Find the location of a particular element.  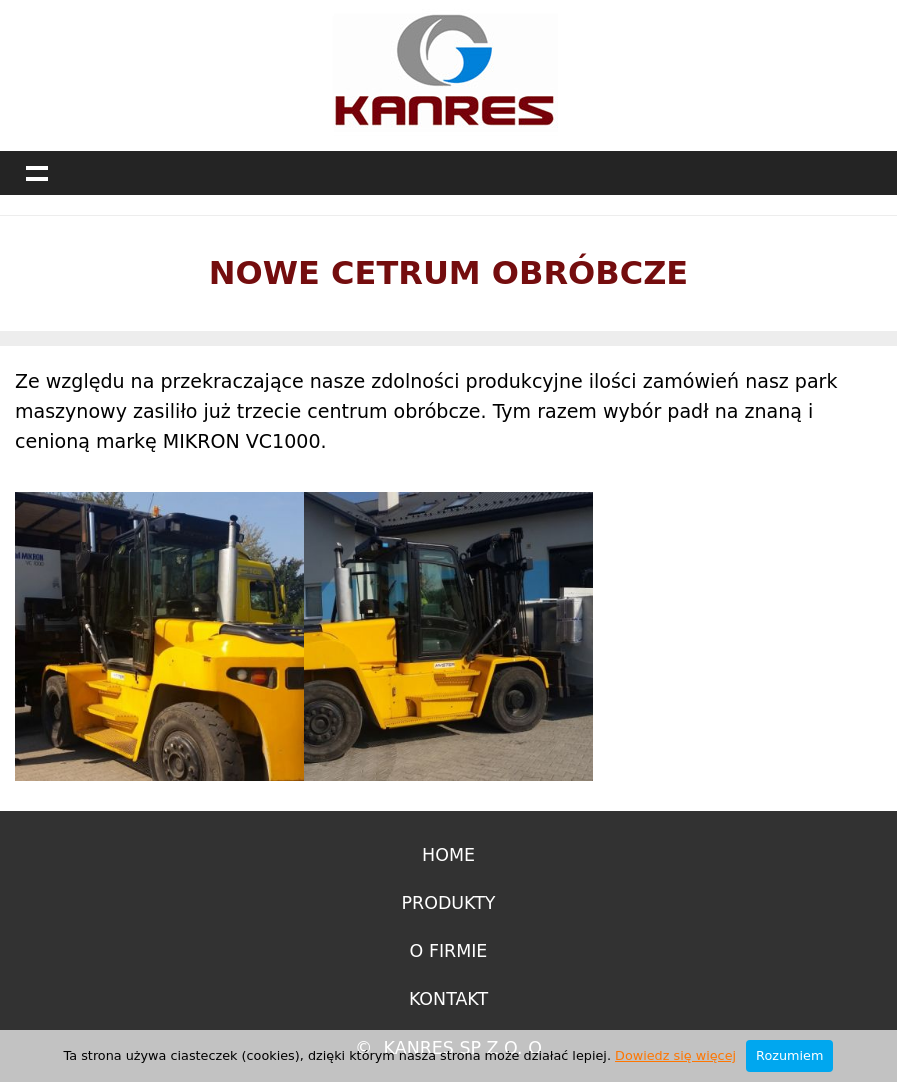

Kontakt is located at coordinates (448, 999).